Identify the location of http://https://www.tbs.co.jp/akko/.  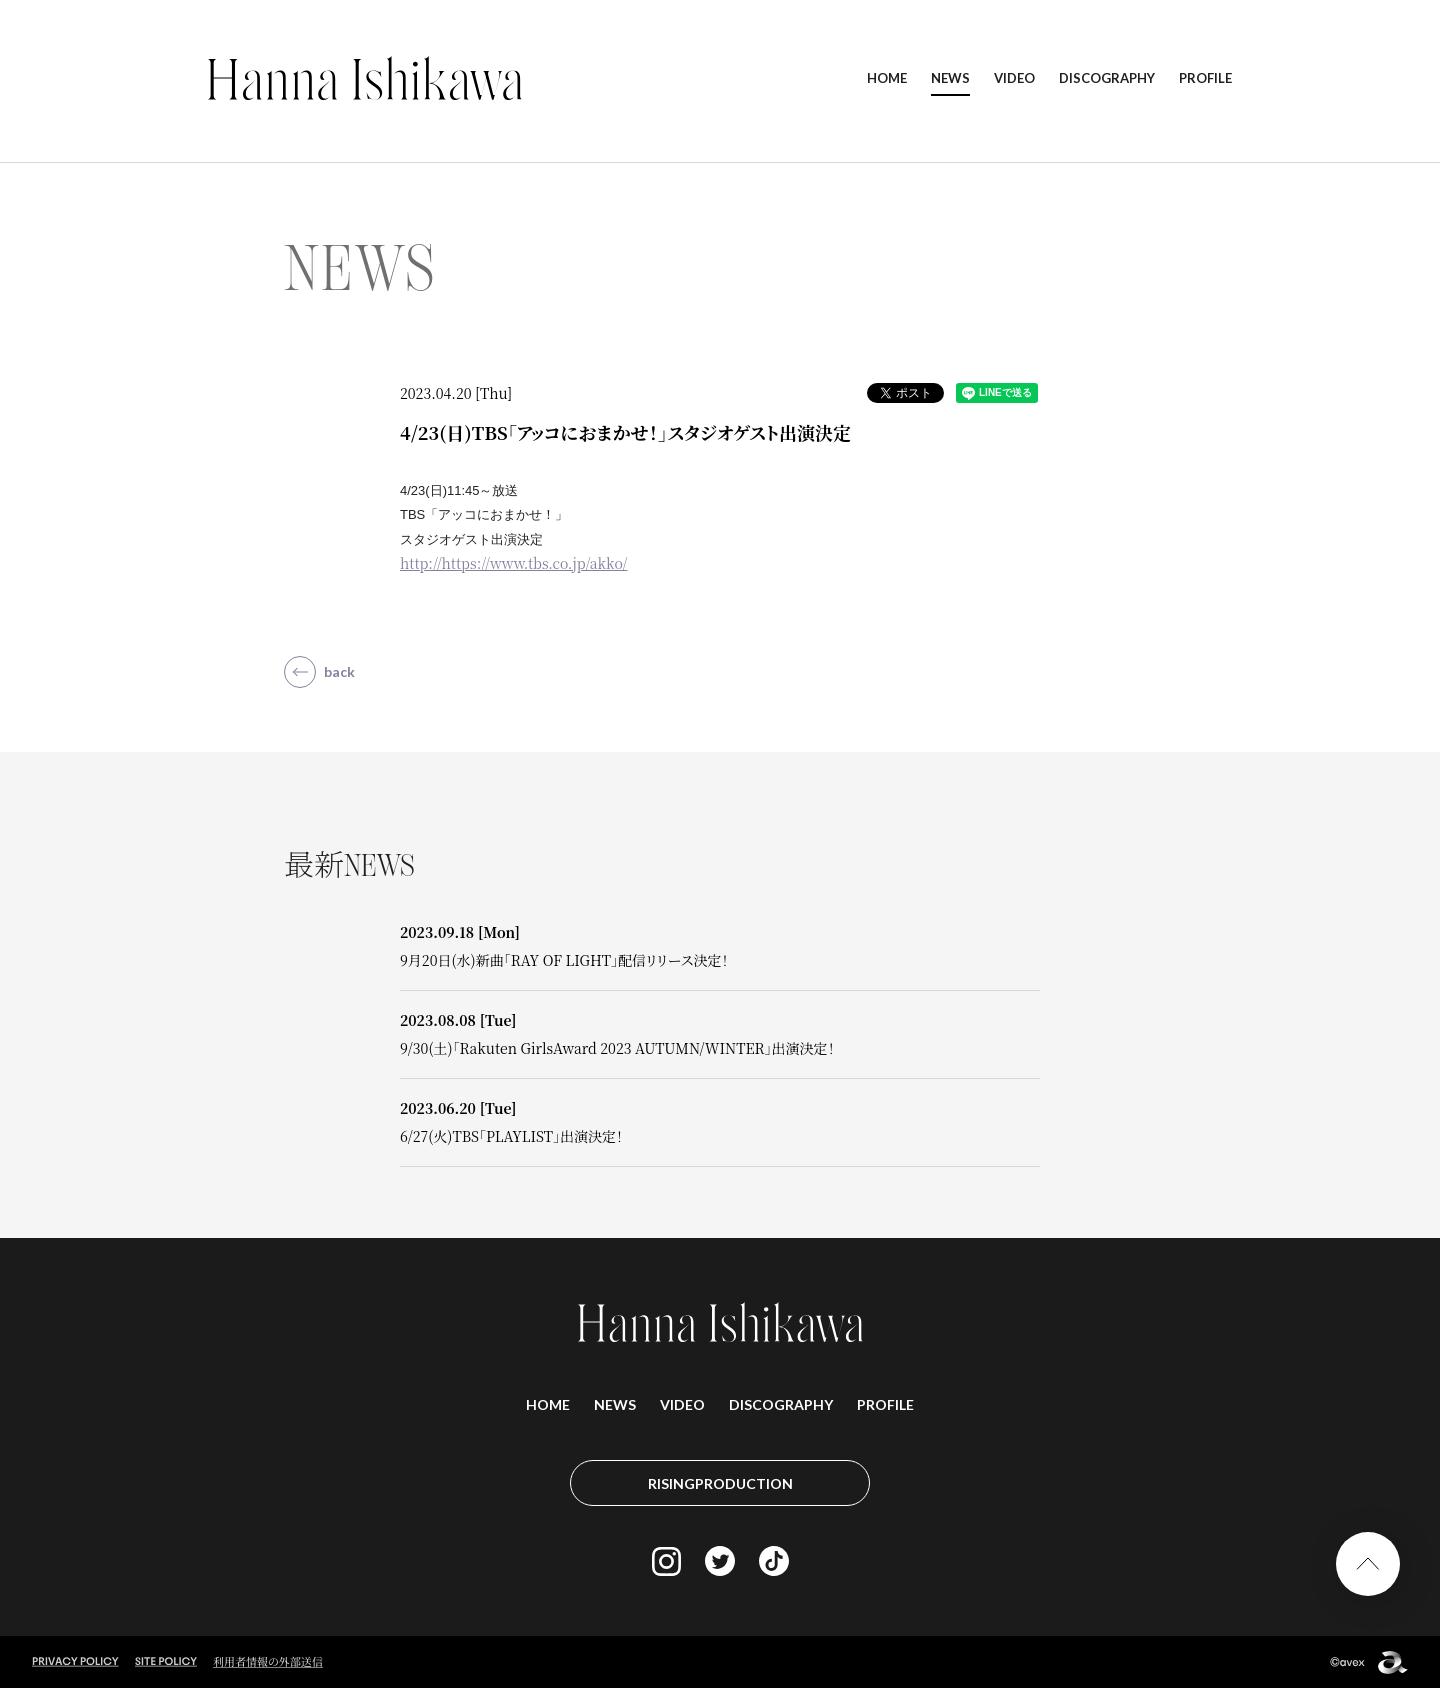
(513, 563).